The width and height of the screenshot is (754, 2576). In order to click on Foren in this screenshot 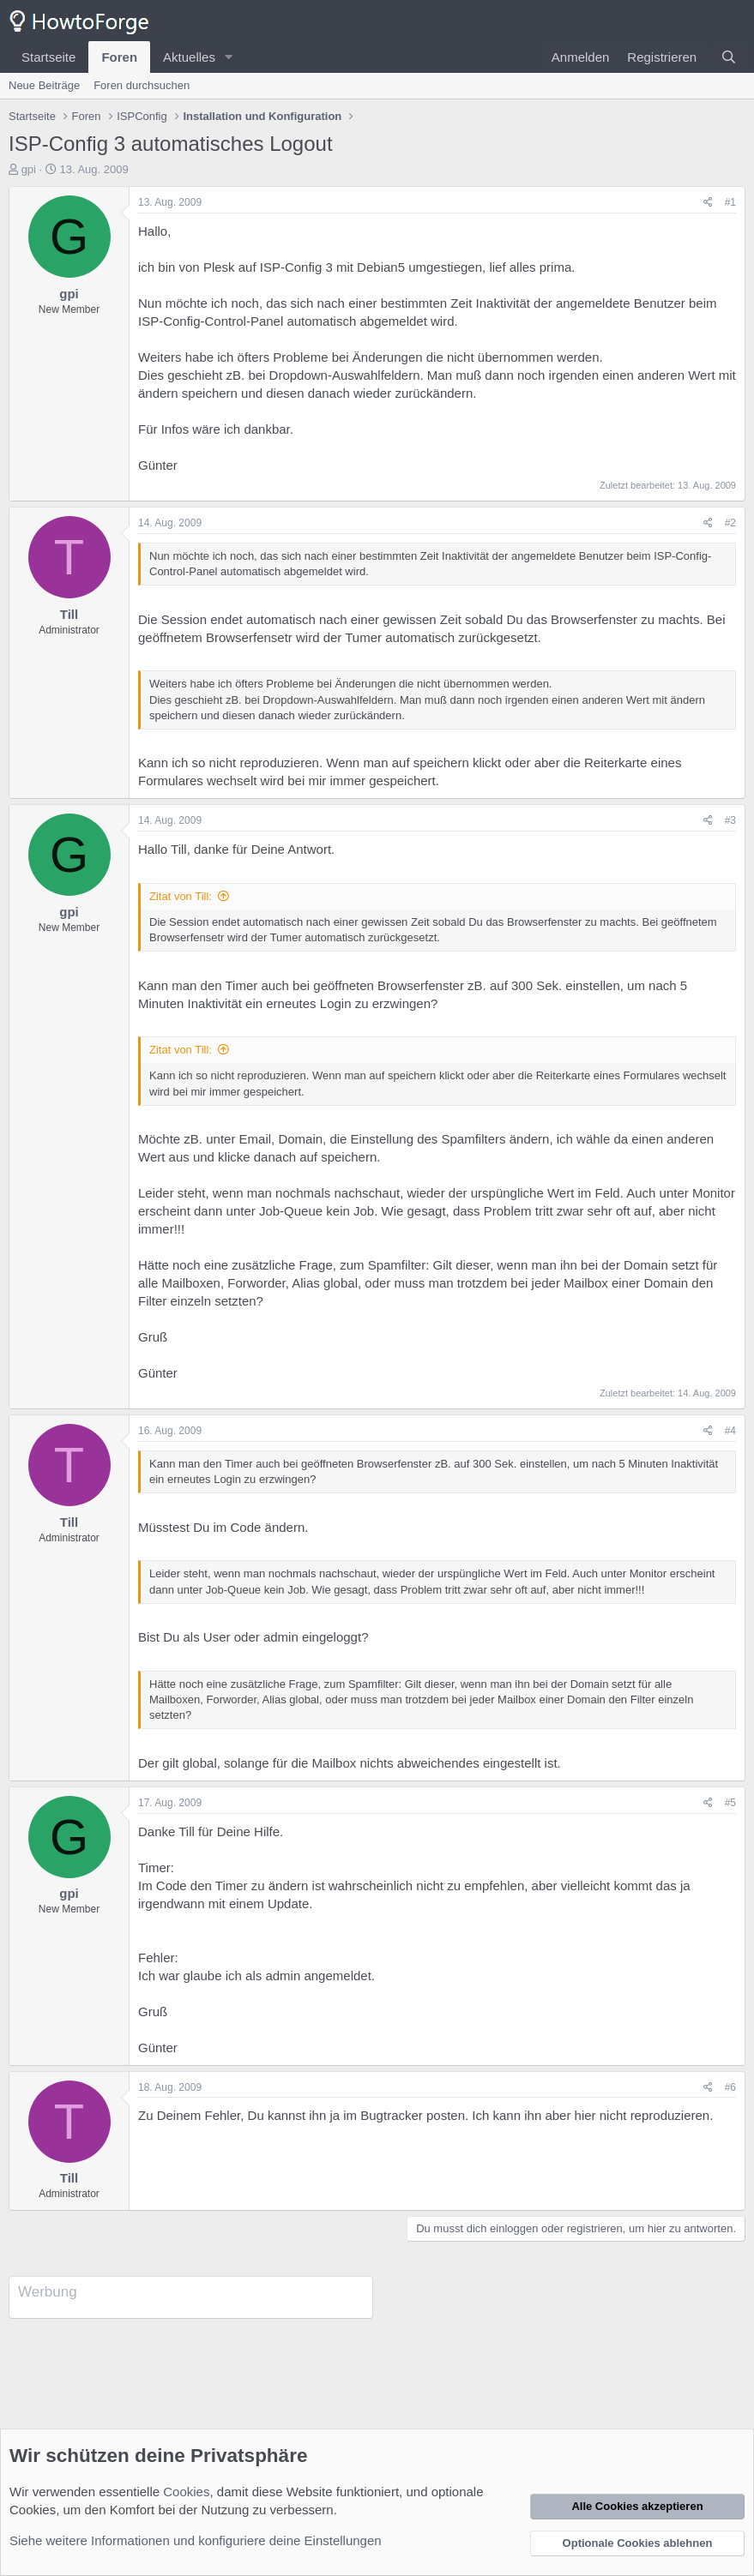, I will do `click(119, 57)`.